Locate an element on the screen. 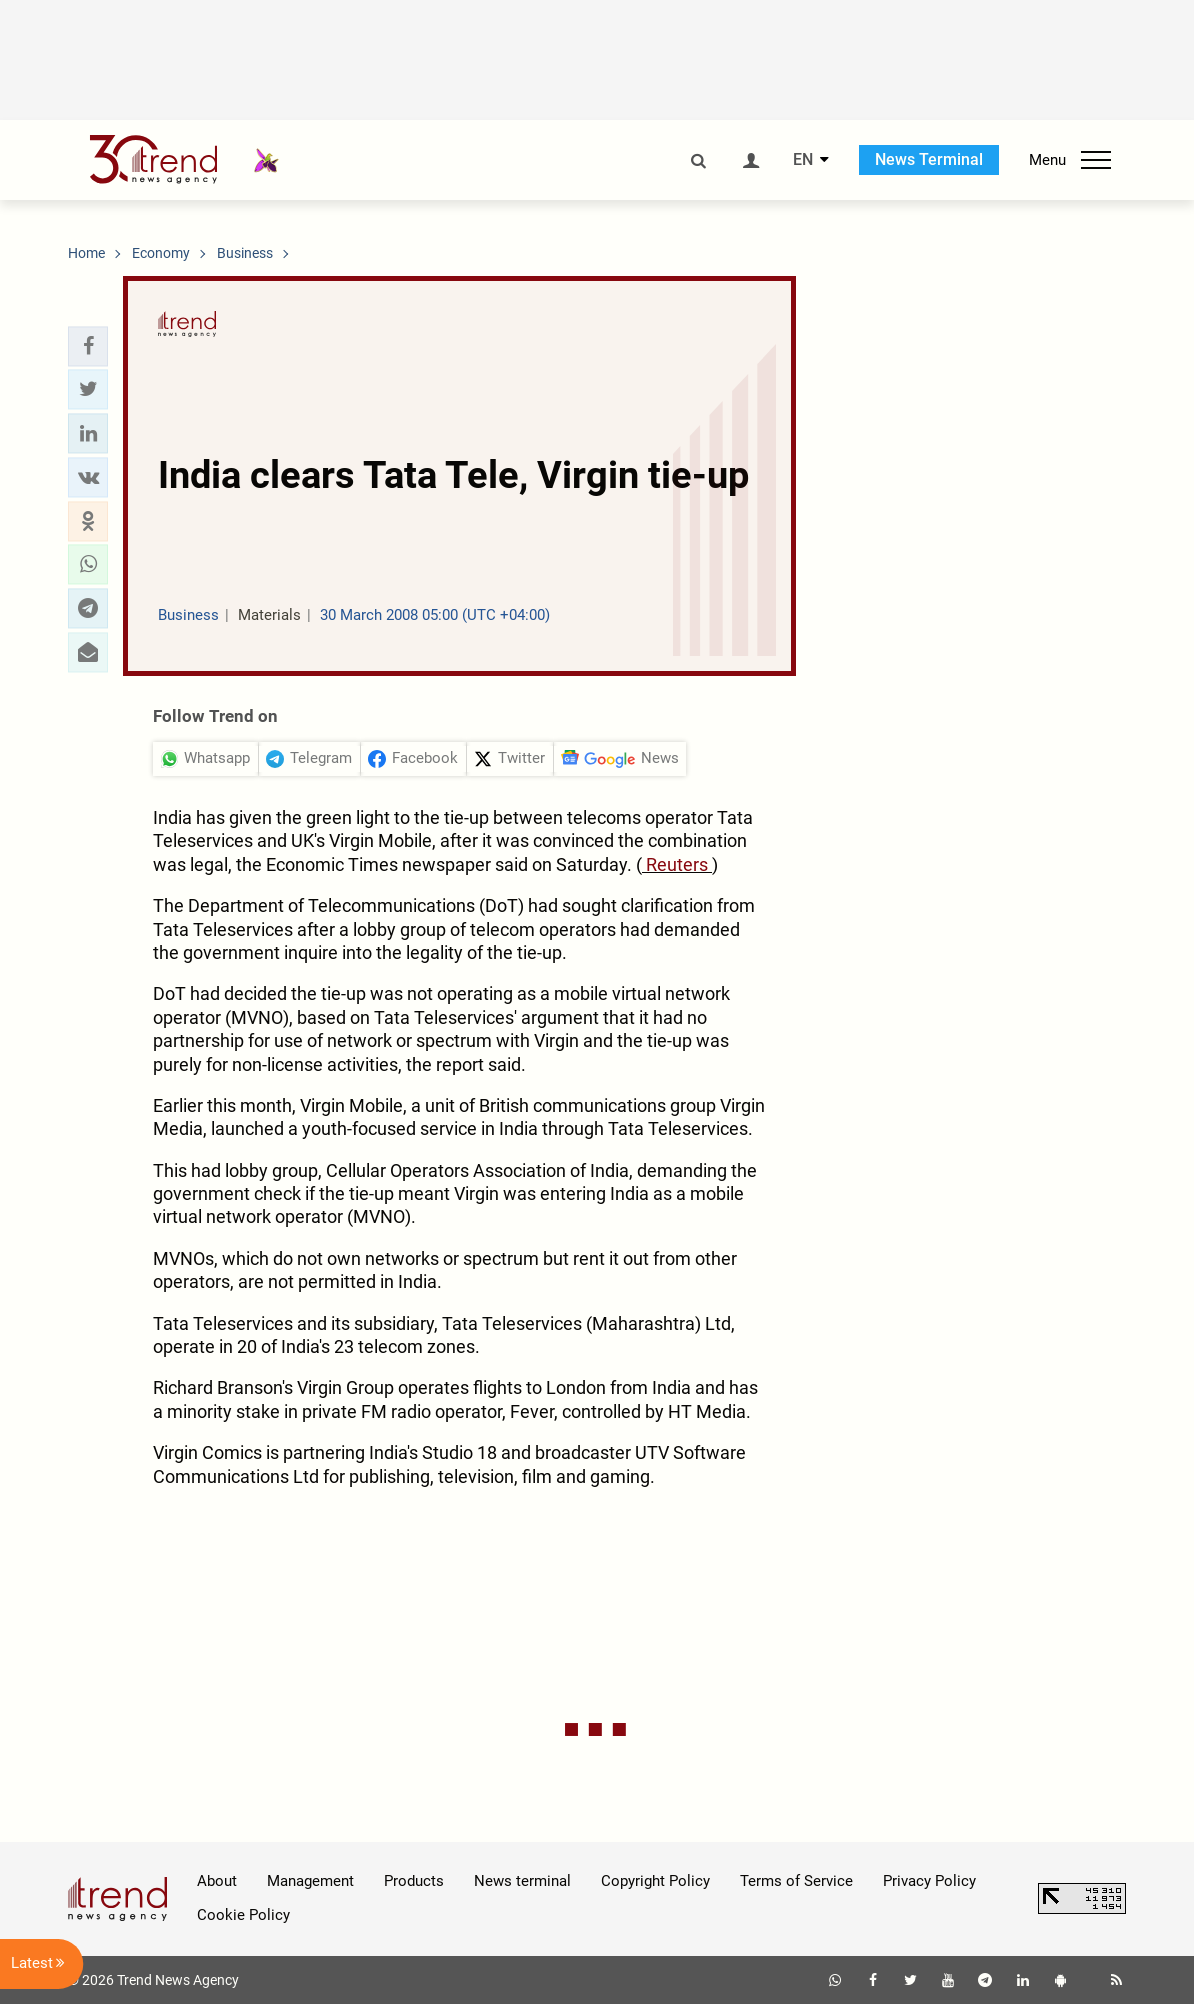 This screenshot has height=2004, width=1194. Copyright Policy is located at coordinates (655, 1881).